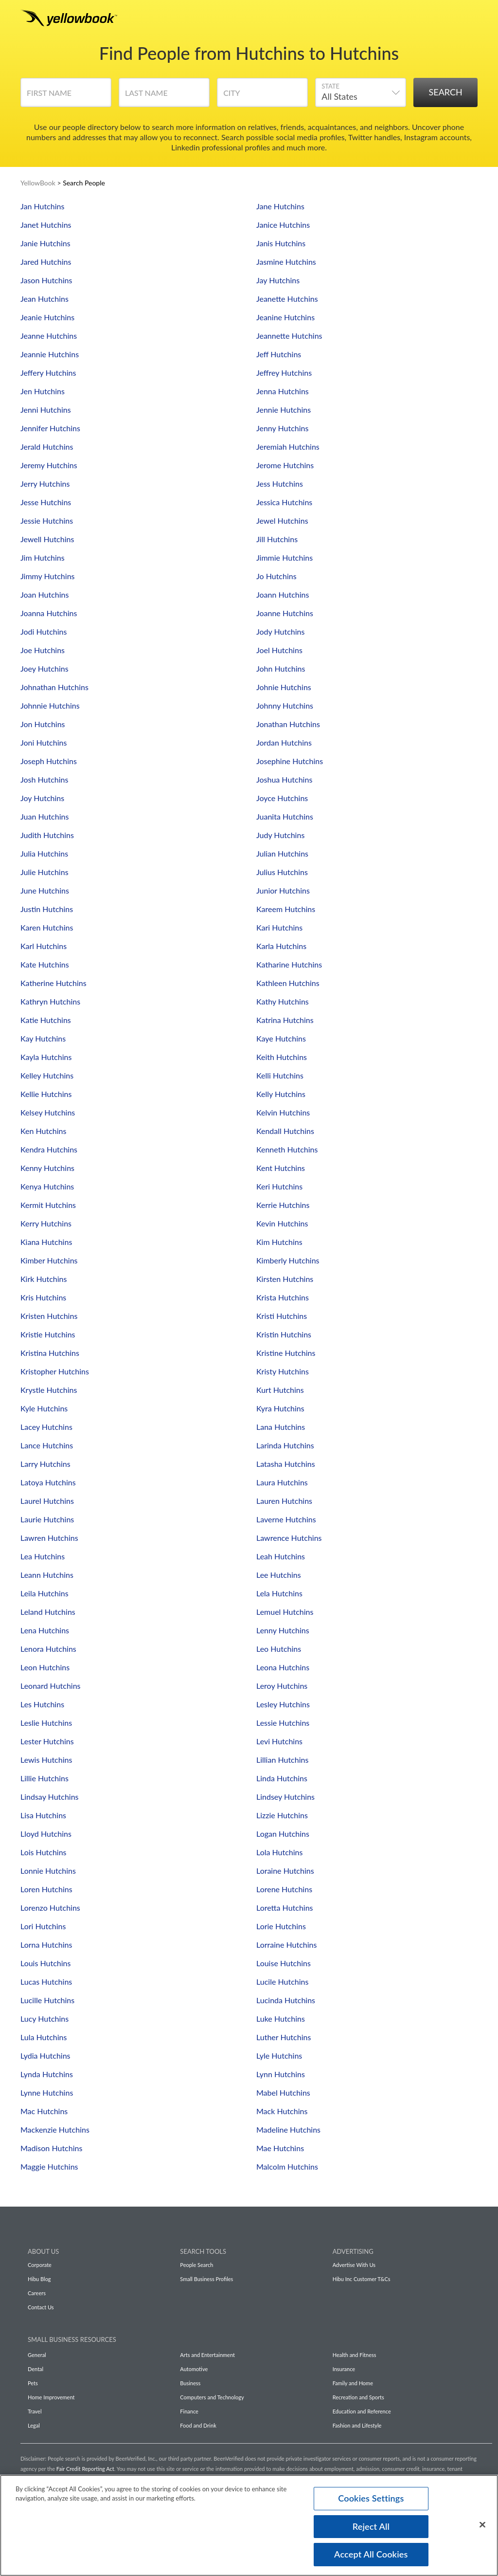 The height and width of the screenshot is (2576, 498). Describe the element at coordinates (288, 724) in the screenshot. I see `Jonathan Hutchins` at that location.